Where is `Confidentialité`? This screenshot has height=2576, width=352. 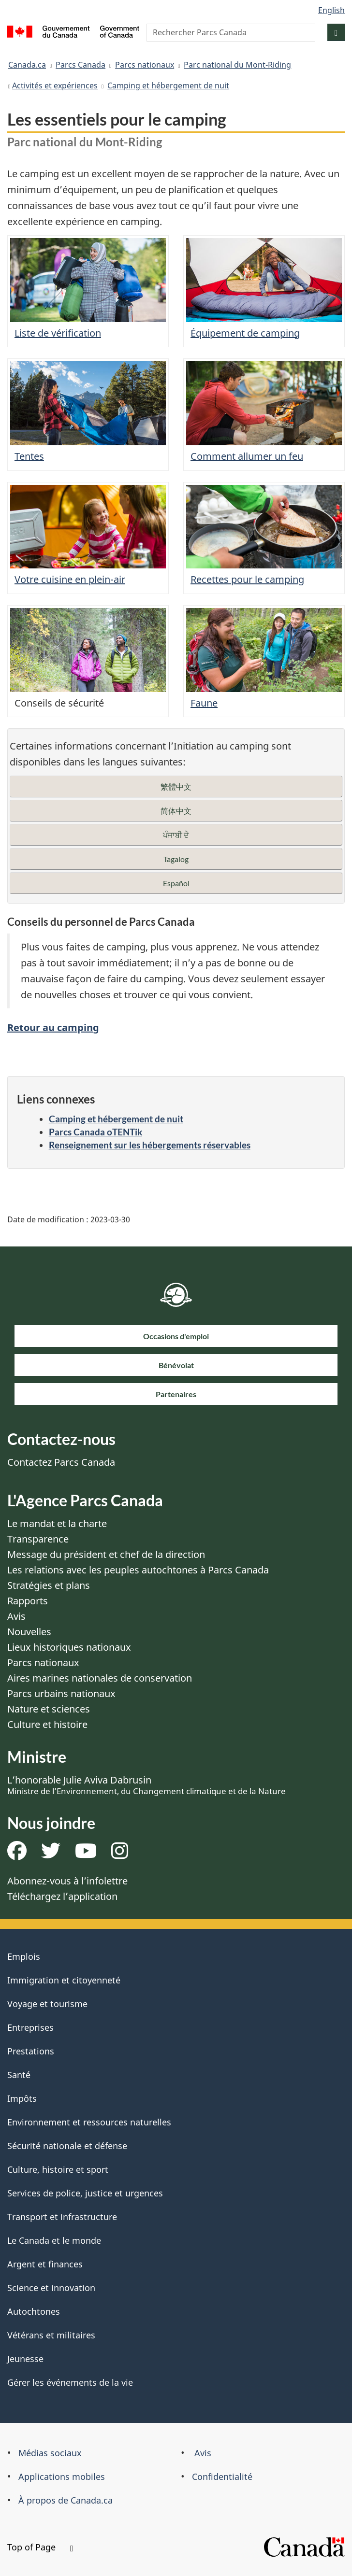
Confidentialité is located at coordinates (222, 2476).